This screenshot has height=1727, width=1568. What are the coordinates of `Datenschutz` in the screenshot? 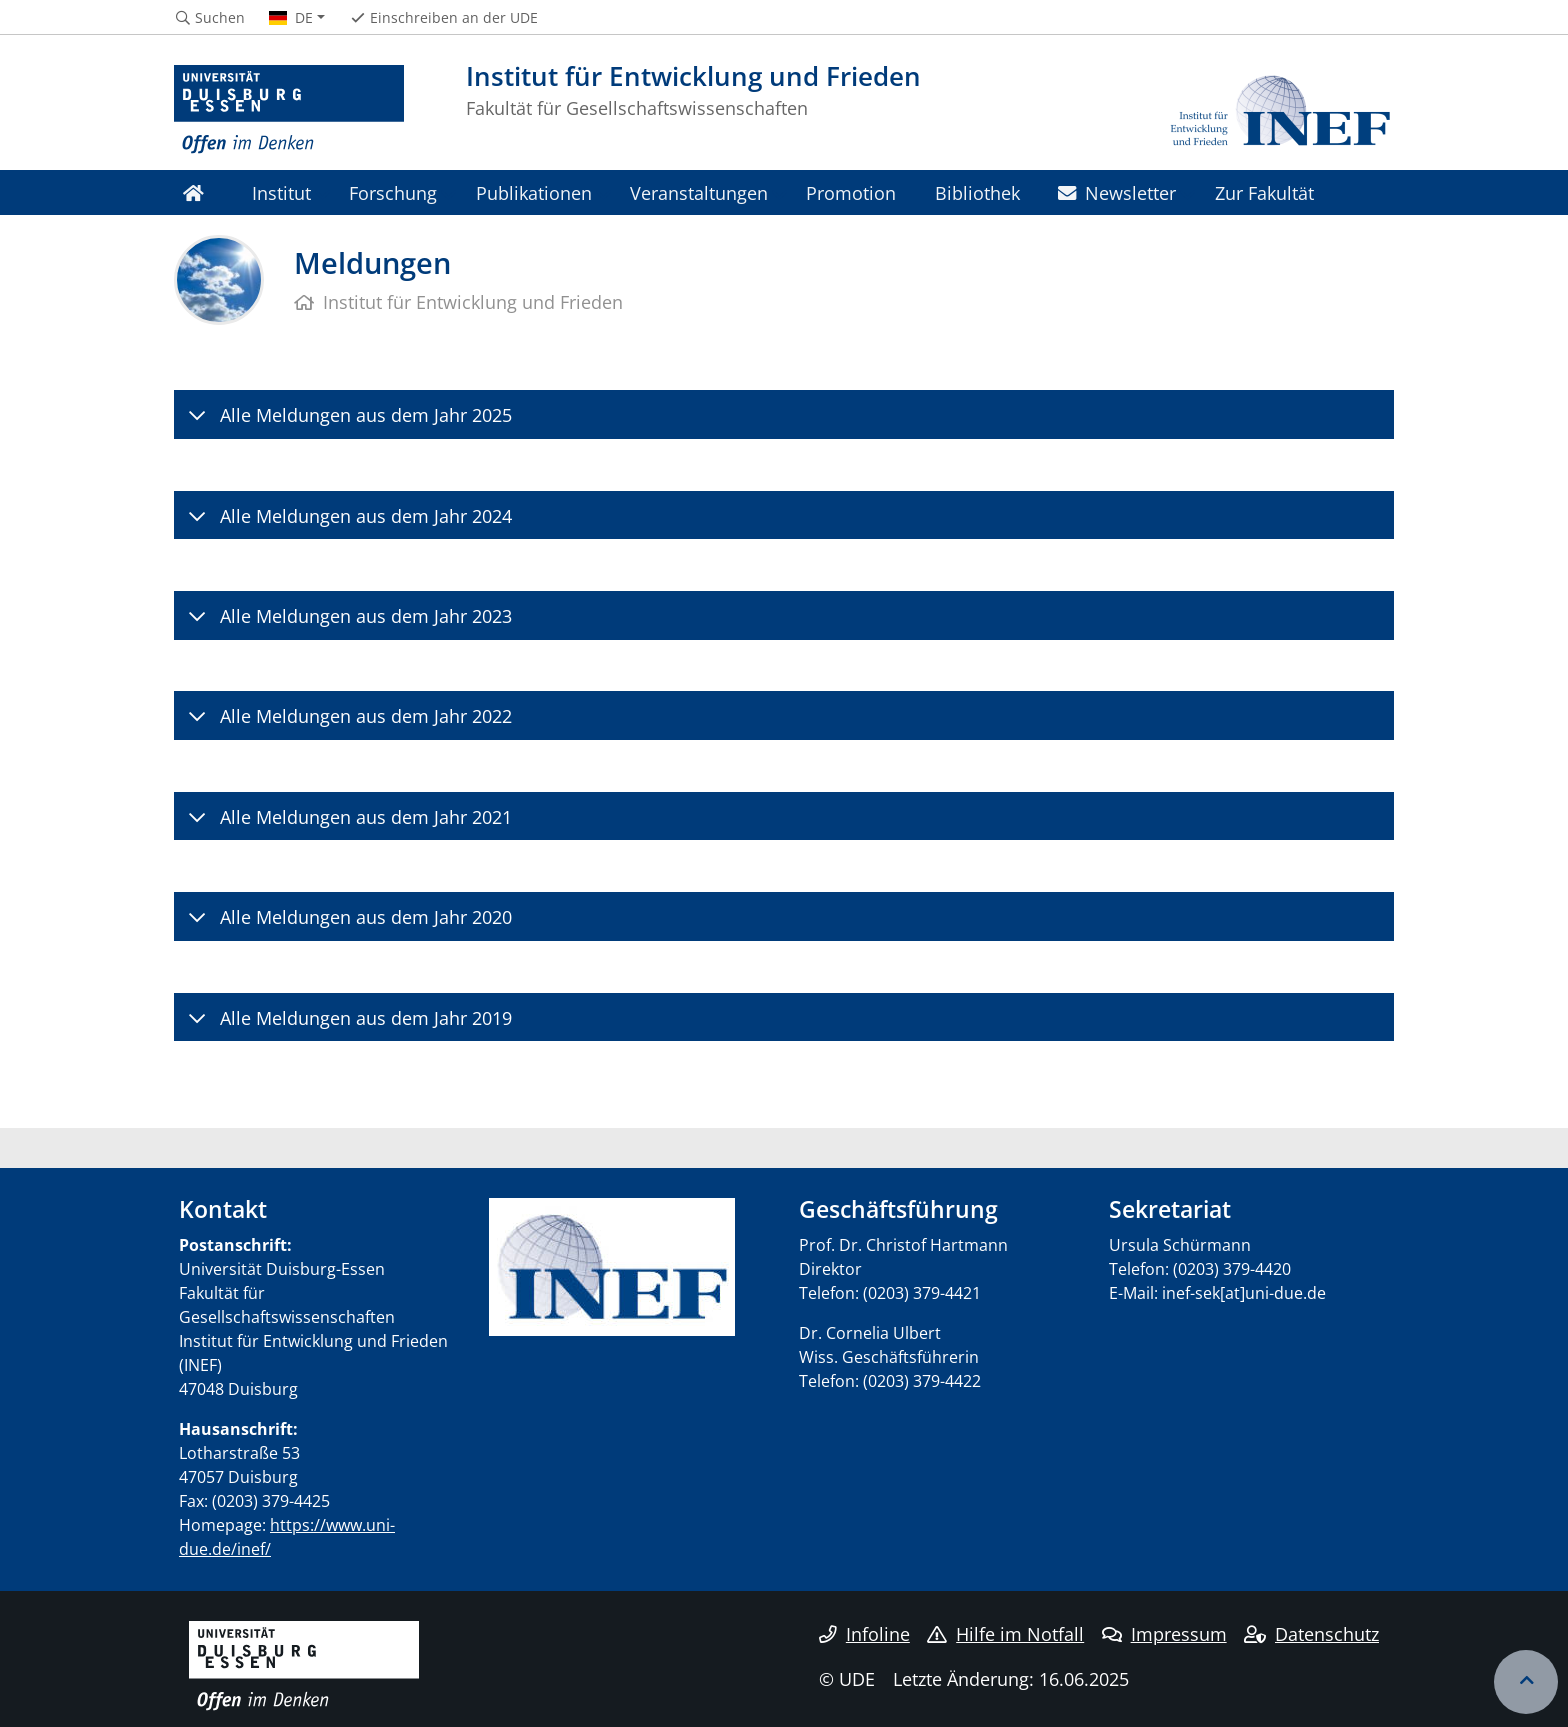 It's located at (1311, 1634).